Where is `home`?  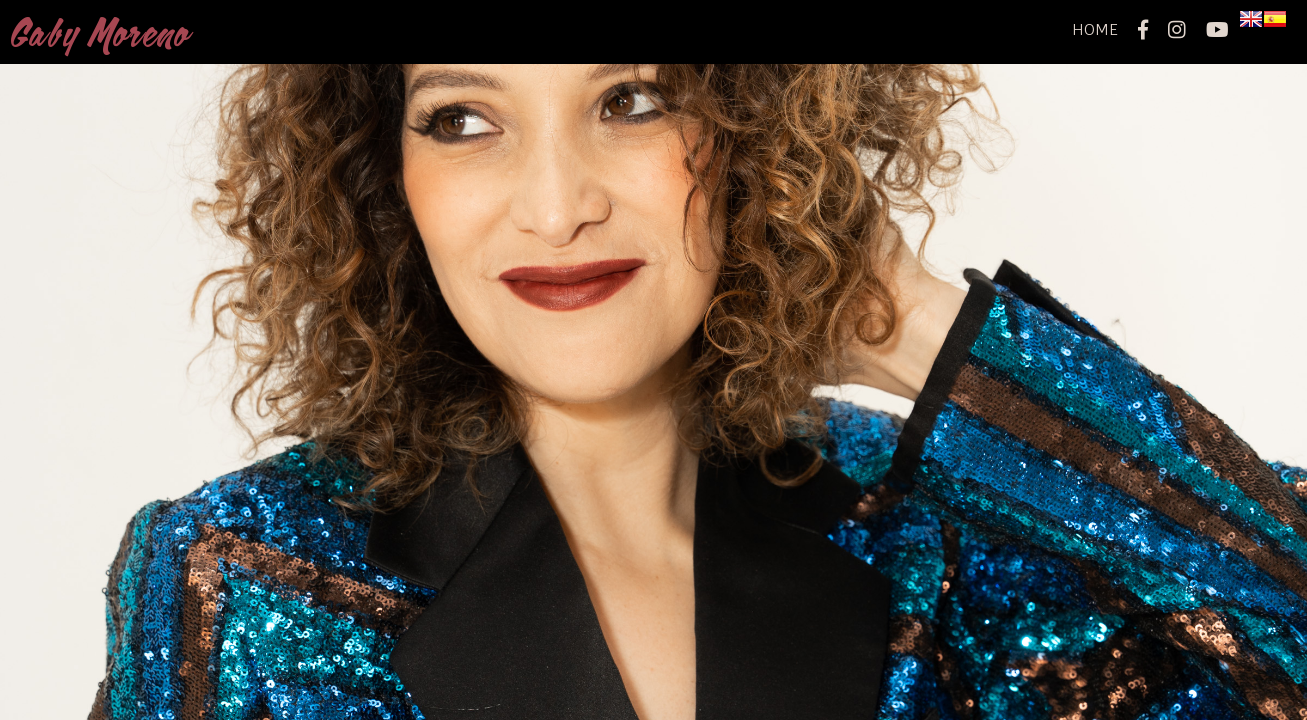 home is located at coordinates (1095, 29).